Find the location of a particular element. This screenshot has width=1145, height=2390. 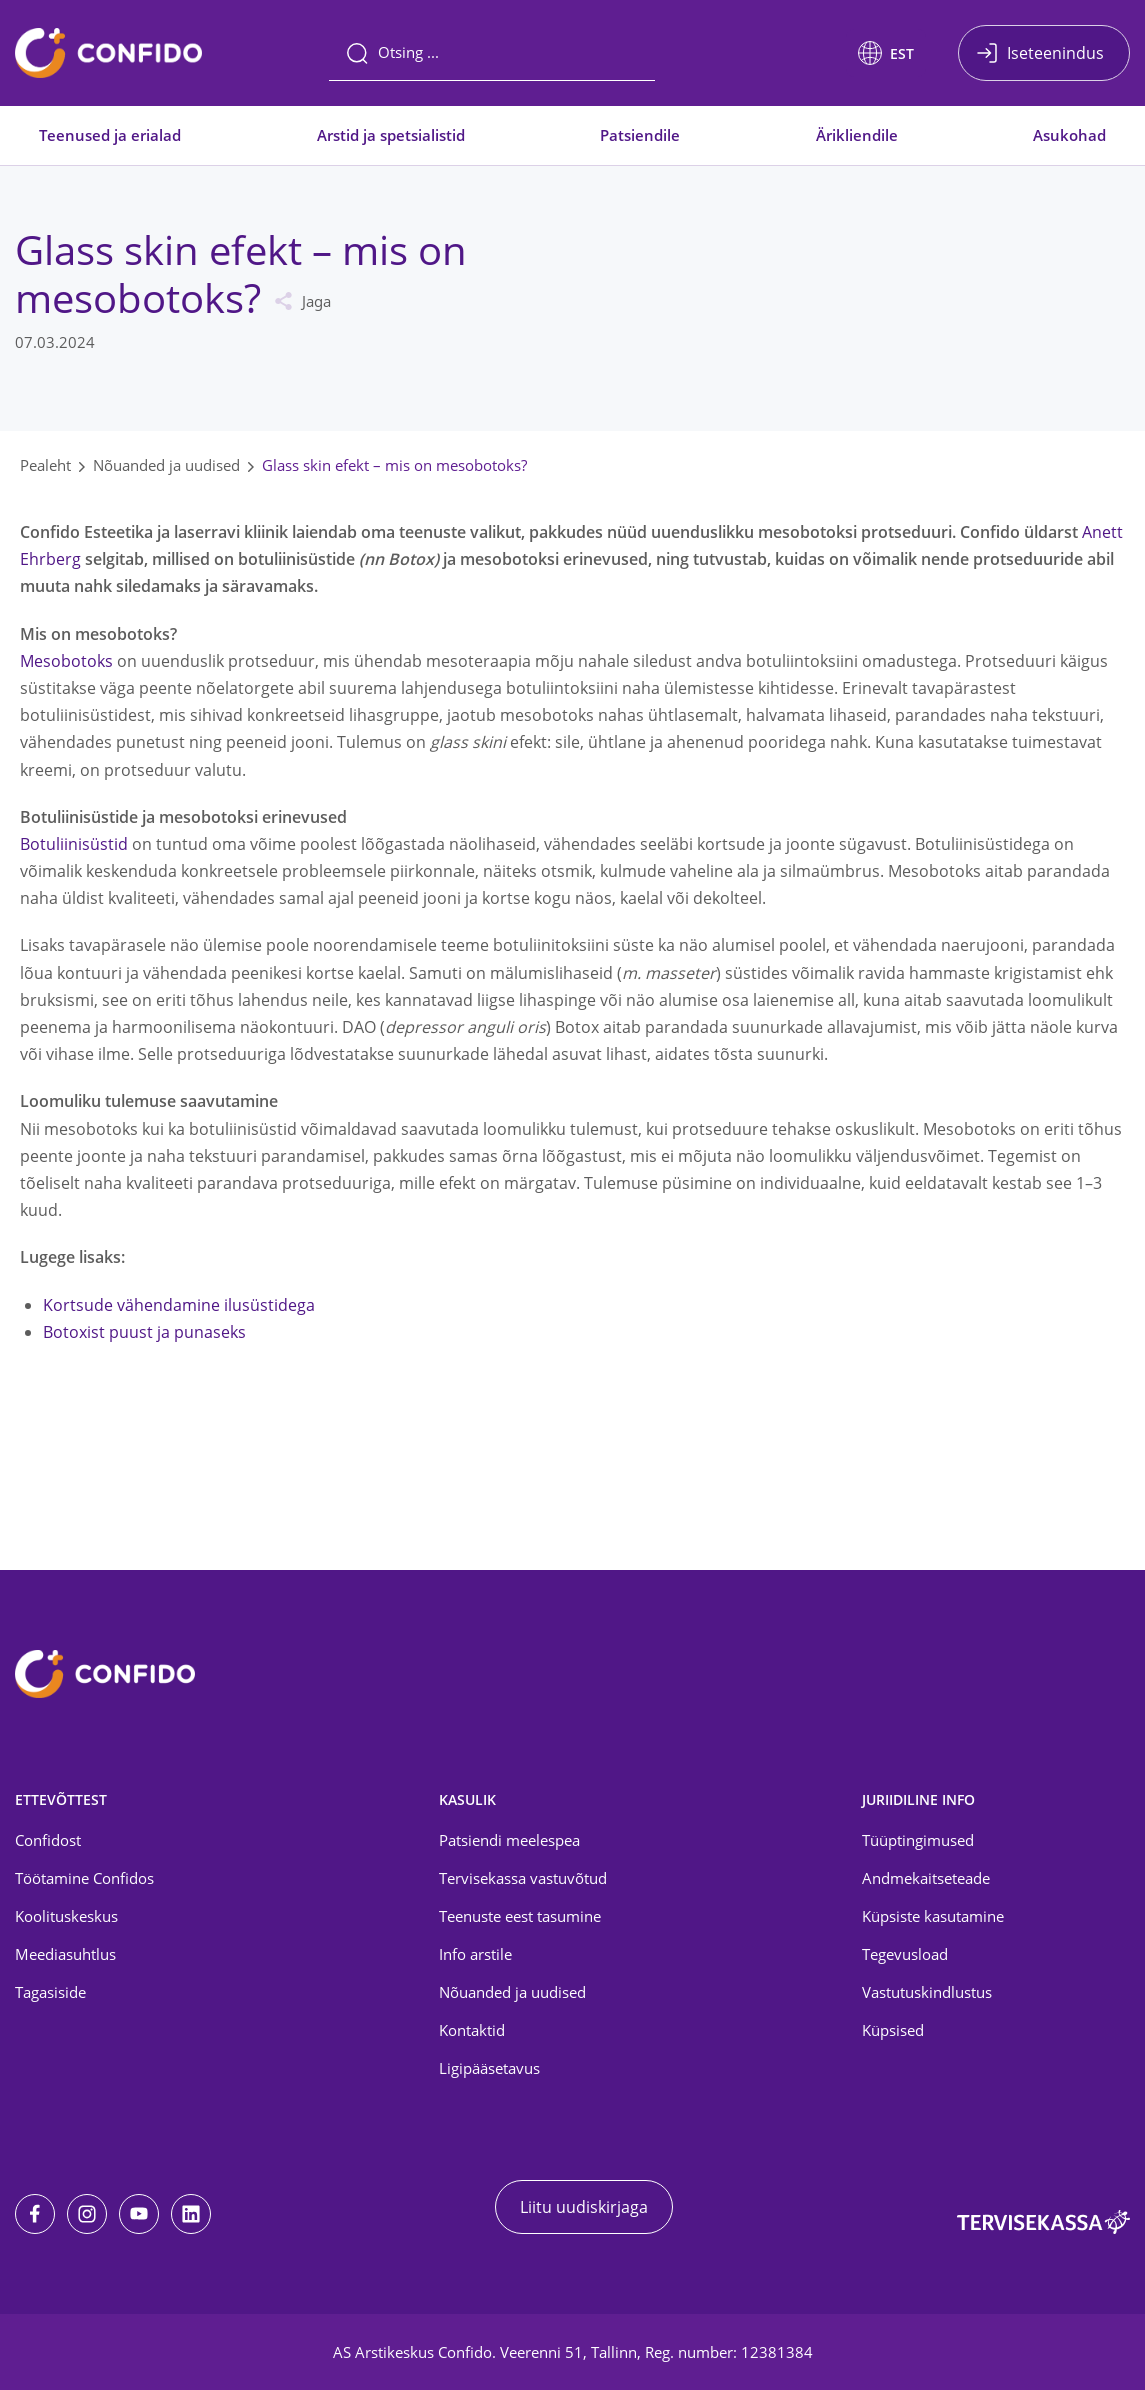

Ligipääsetavus is located at coordinates (489, 2068).